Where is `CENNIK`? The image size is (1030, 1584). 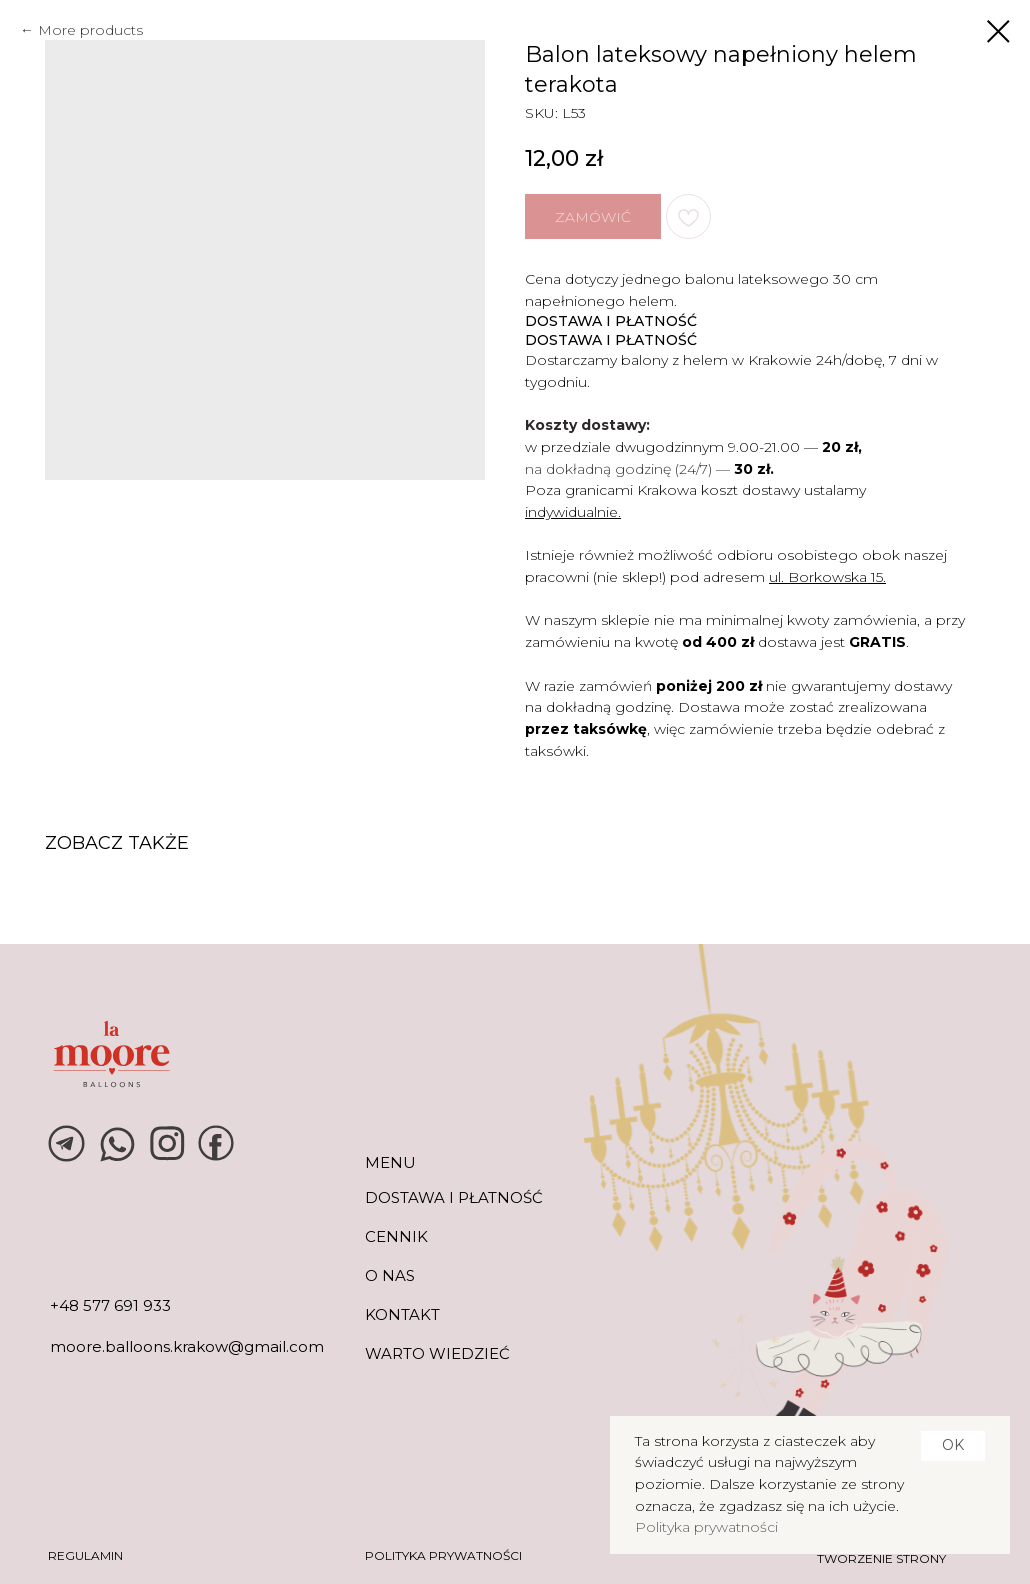 CENNIK is located at coordinates (396, 1236).